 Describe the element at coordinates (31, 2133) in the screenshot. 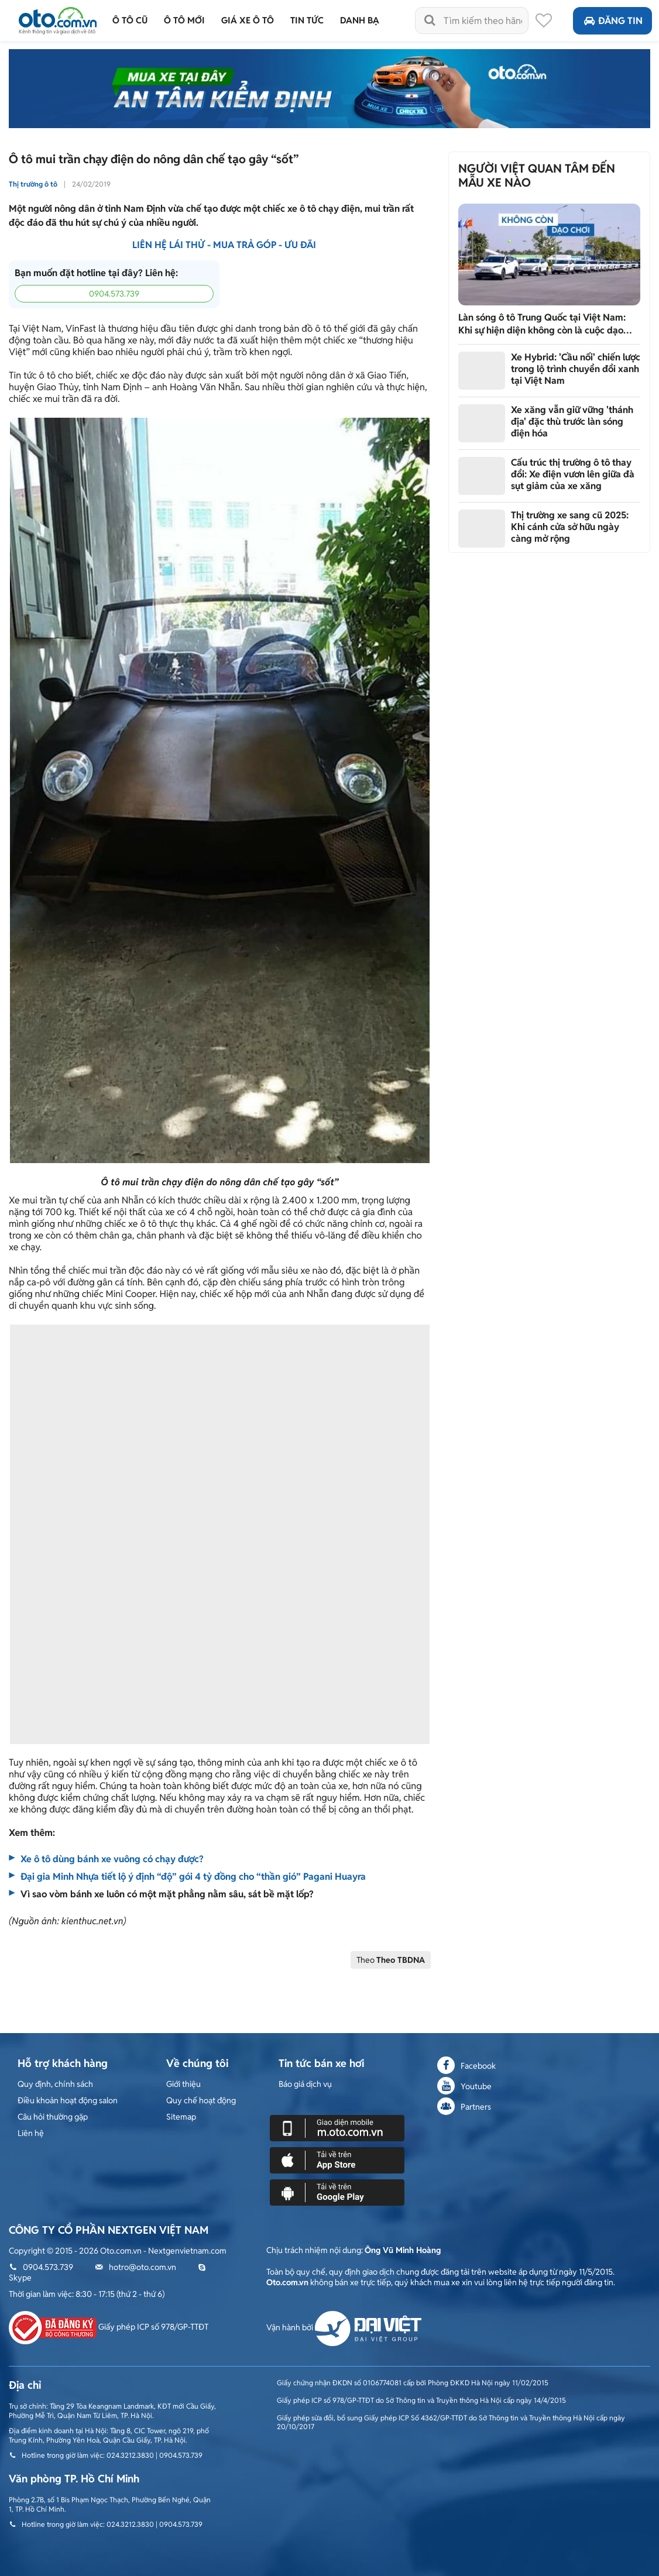

I see `Liên hệ` at that location.